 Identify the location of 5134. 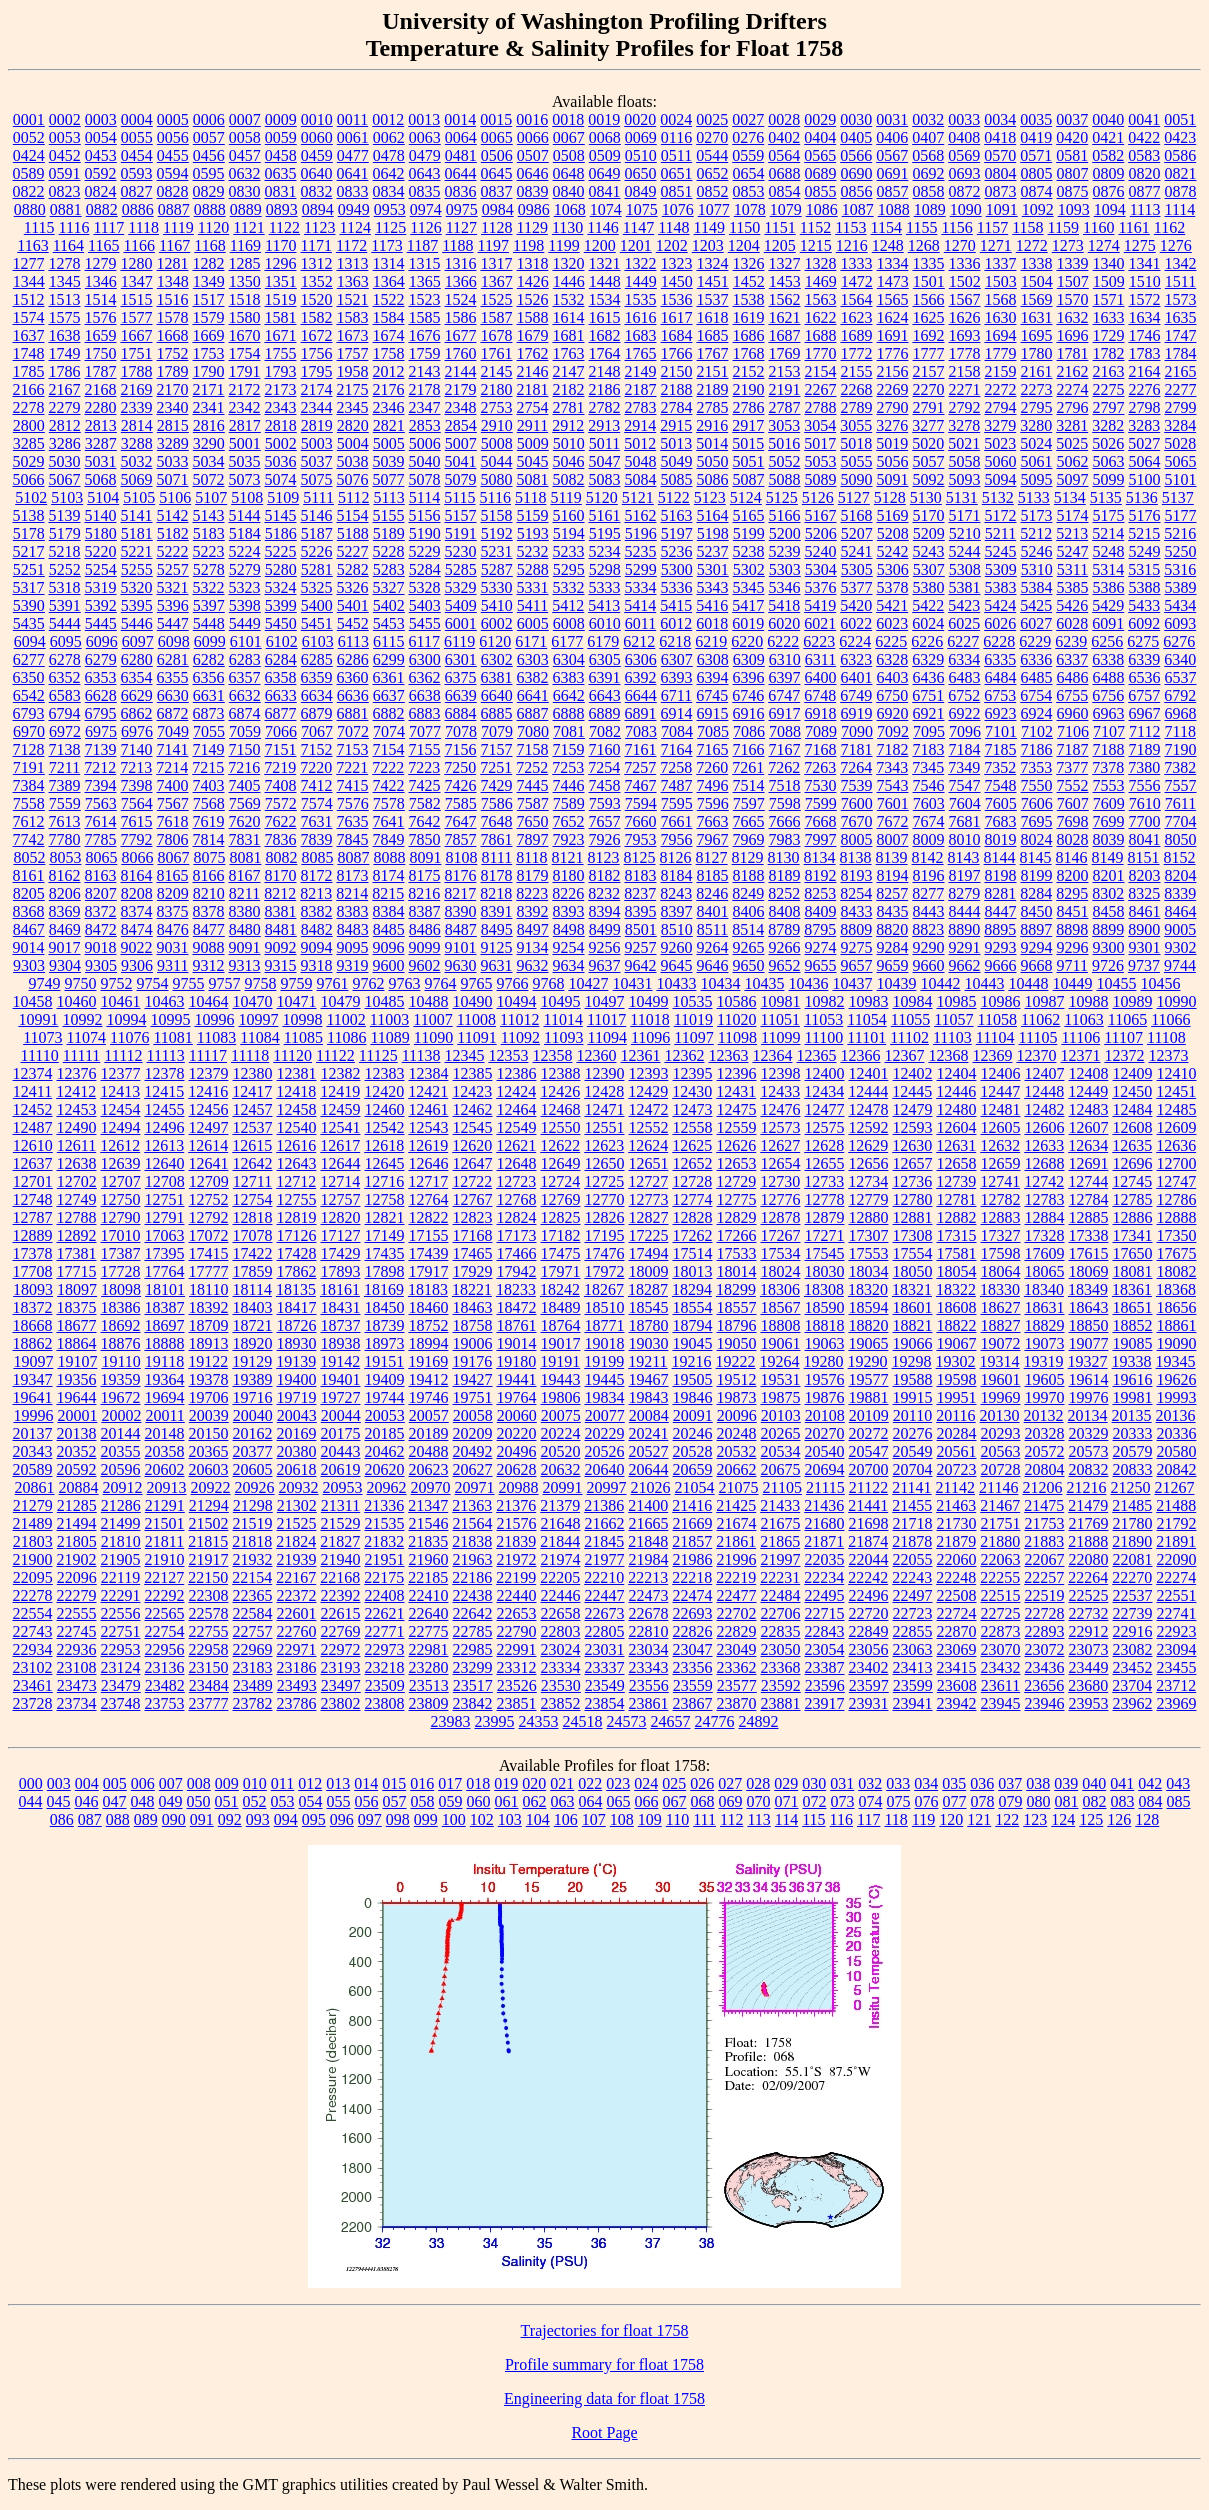
(1070, 497).